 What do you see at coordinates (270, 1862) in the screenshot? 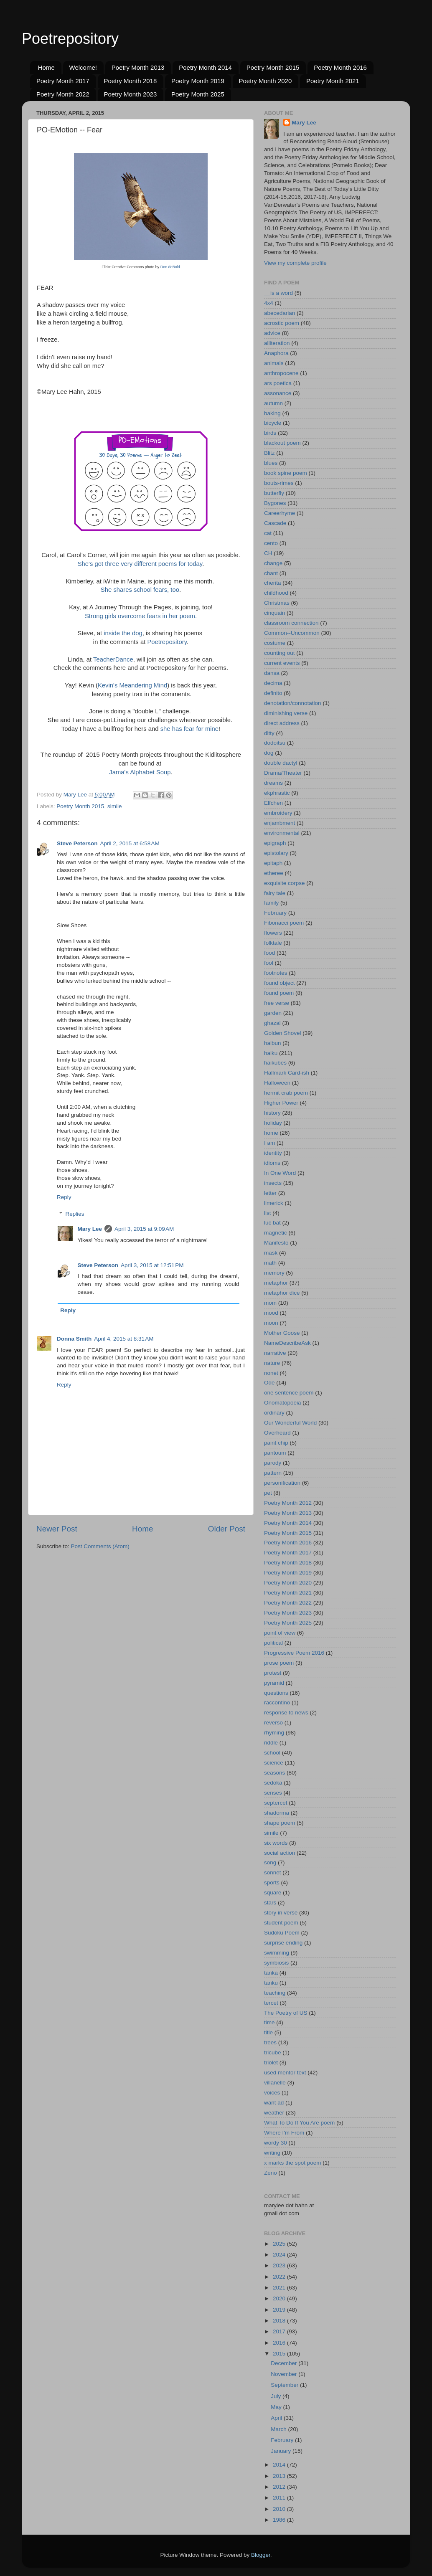
I see `song` at bounding box center [270, 1862].